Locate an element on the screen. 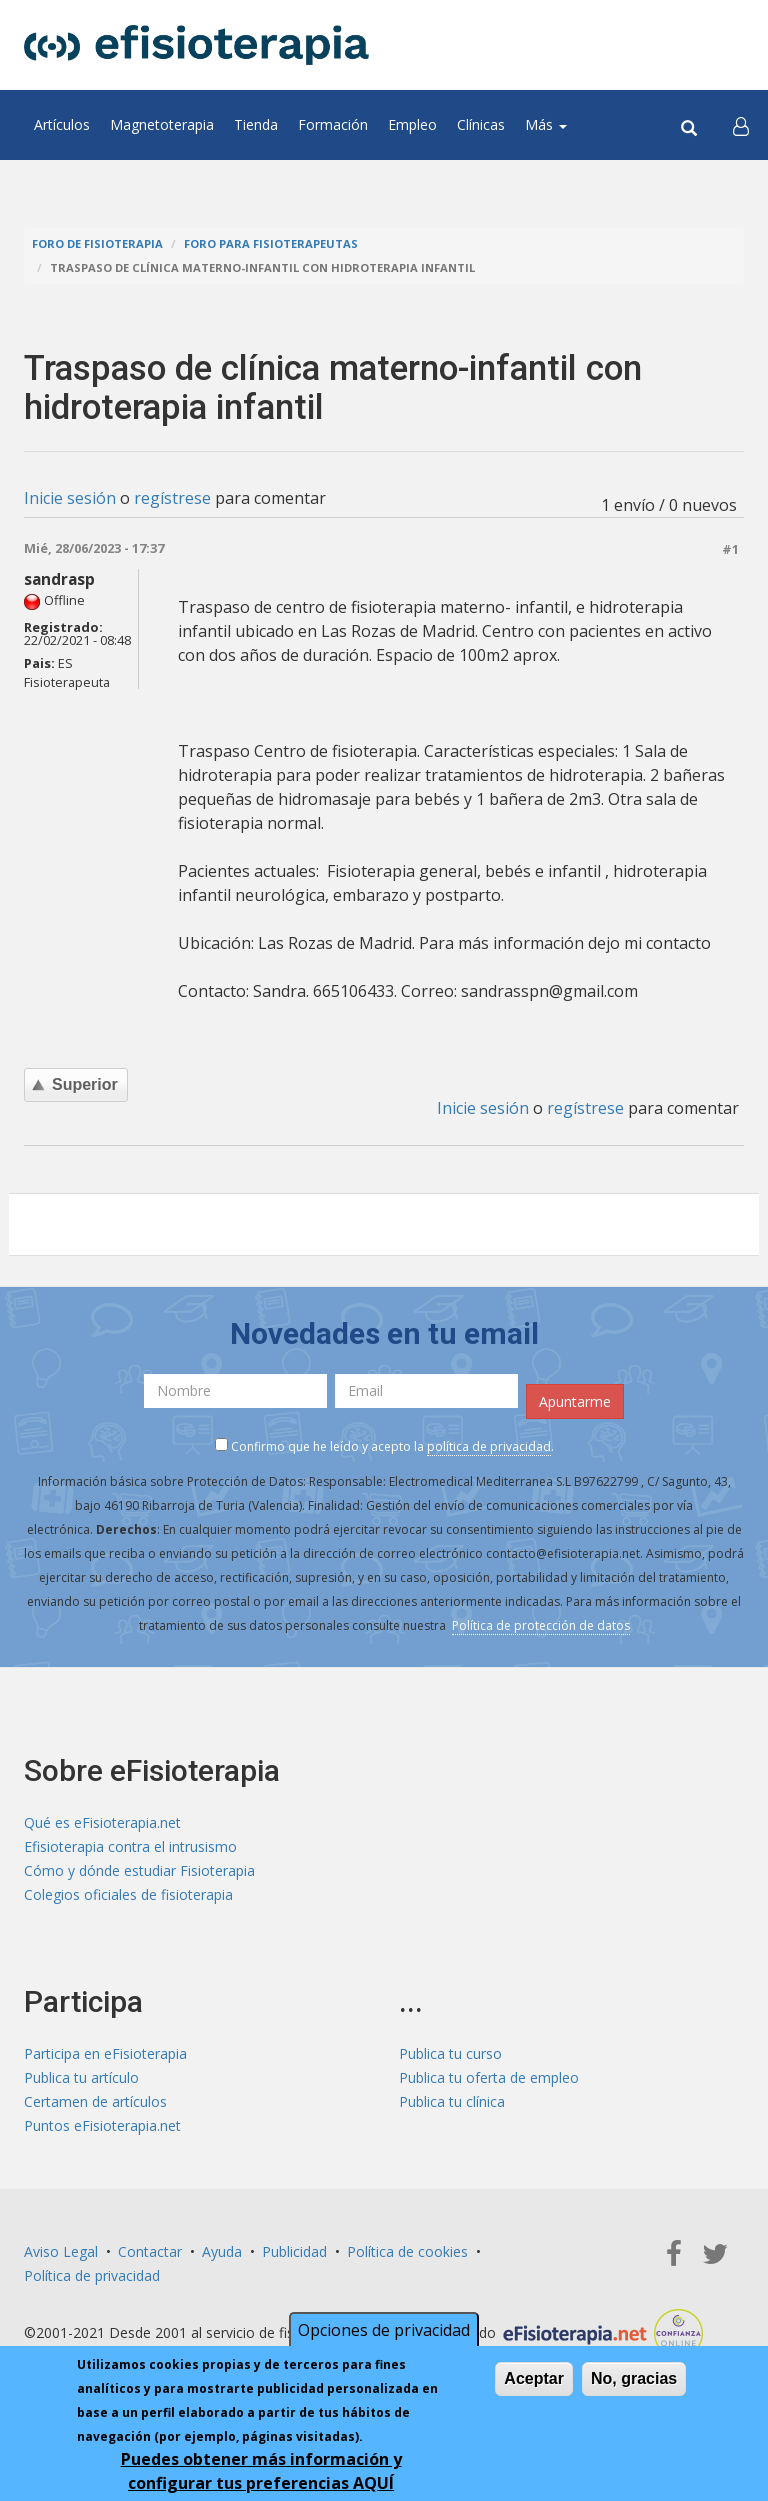 Image resolution: width=768 pixels, height=2501 pixels. Publica tu clínica is located at coordinates (452, 2101).